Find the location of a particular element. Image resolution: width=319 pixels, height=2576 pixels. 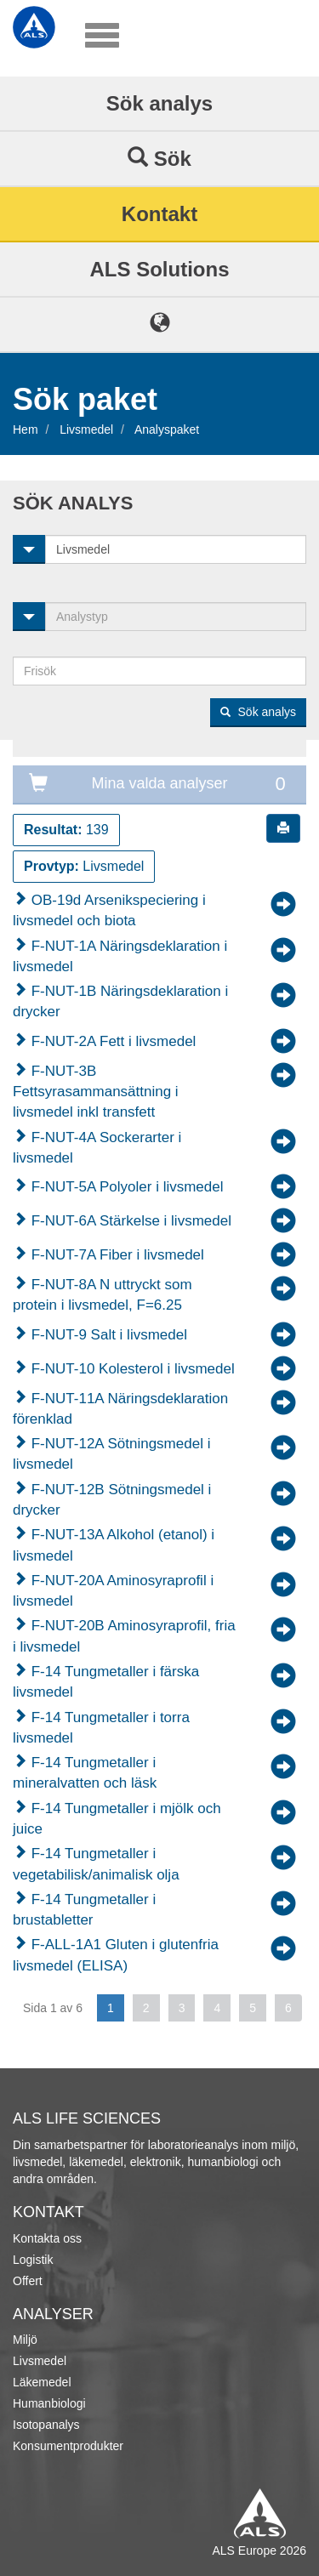

Kontakta oss is located at coordinates (47, 2238).